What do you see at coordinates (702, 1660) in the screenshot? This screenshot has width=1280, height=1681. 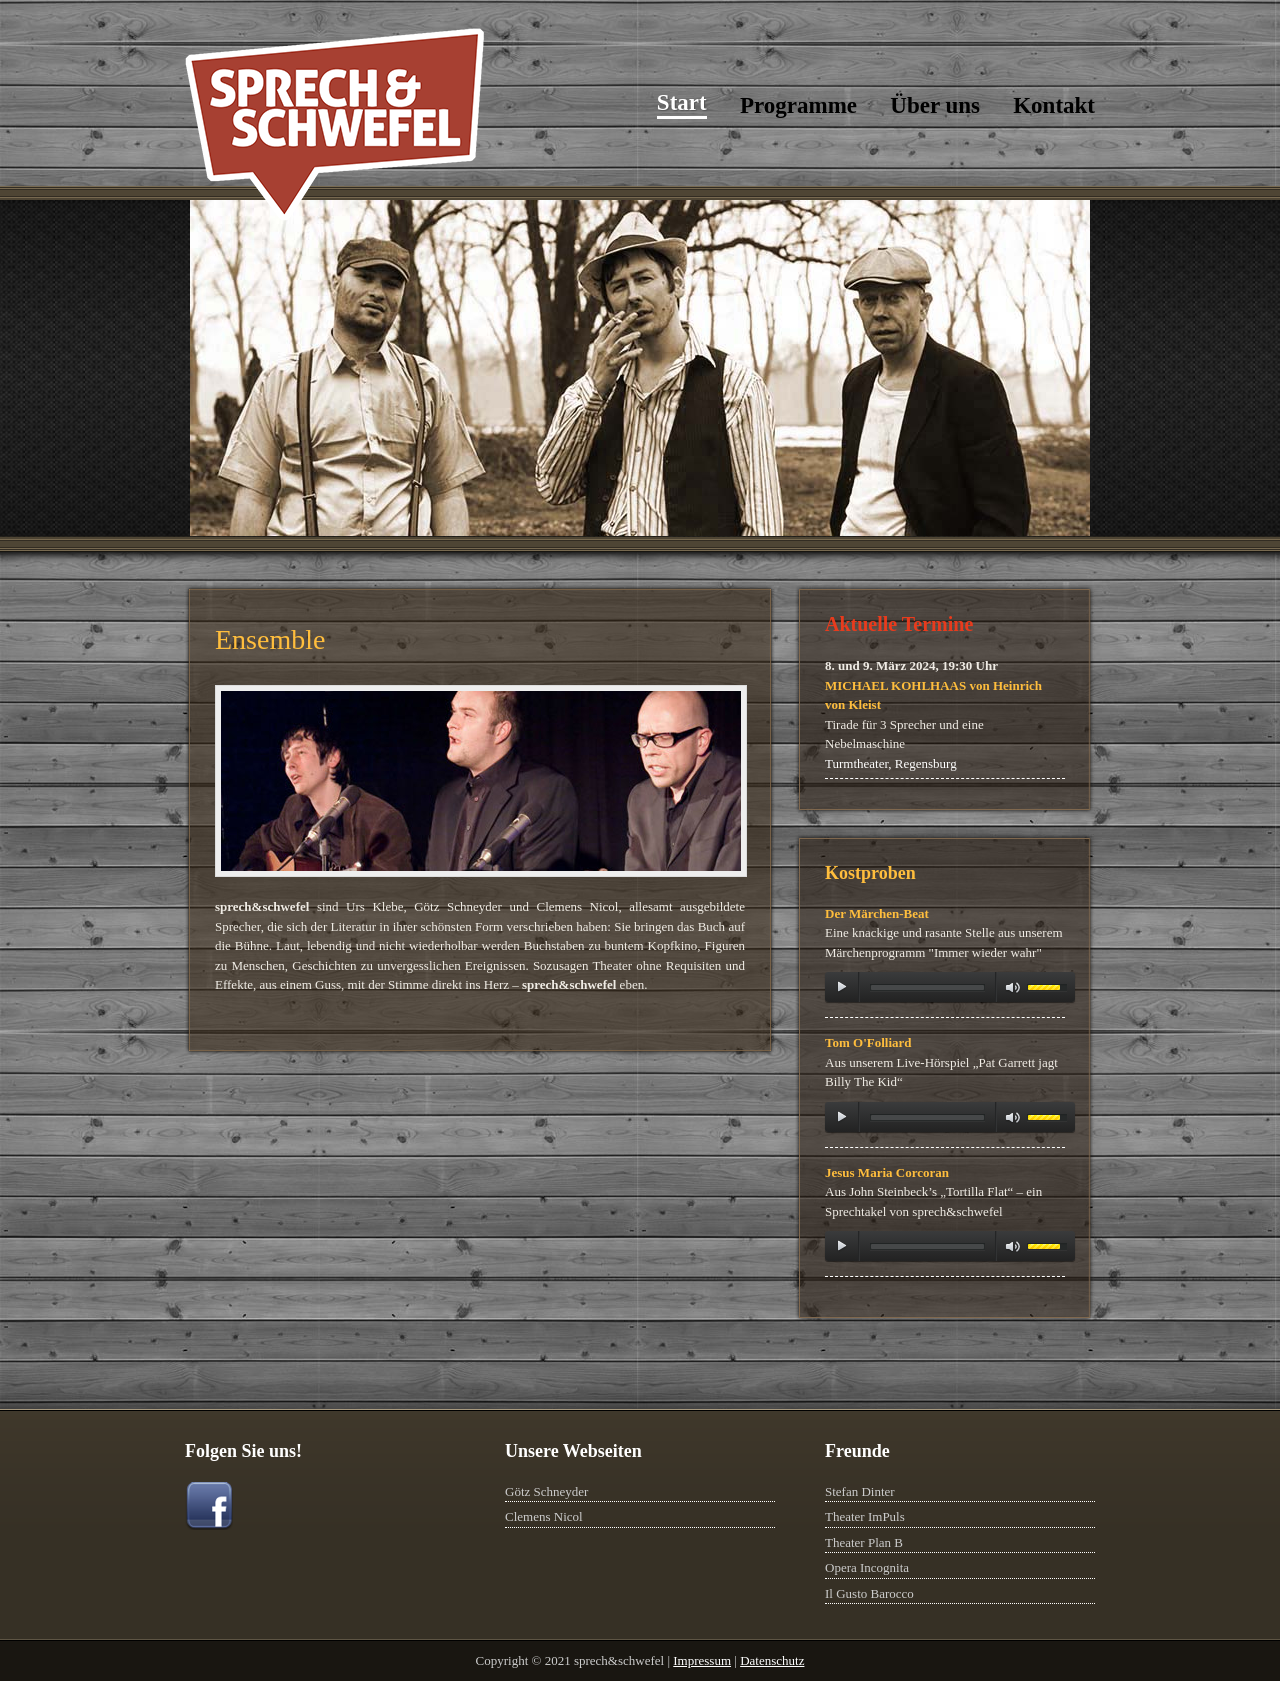 I see `Impressum` at bounding box center [702, 1660].